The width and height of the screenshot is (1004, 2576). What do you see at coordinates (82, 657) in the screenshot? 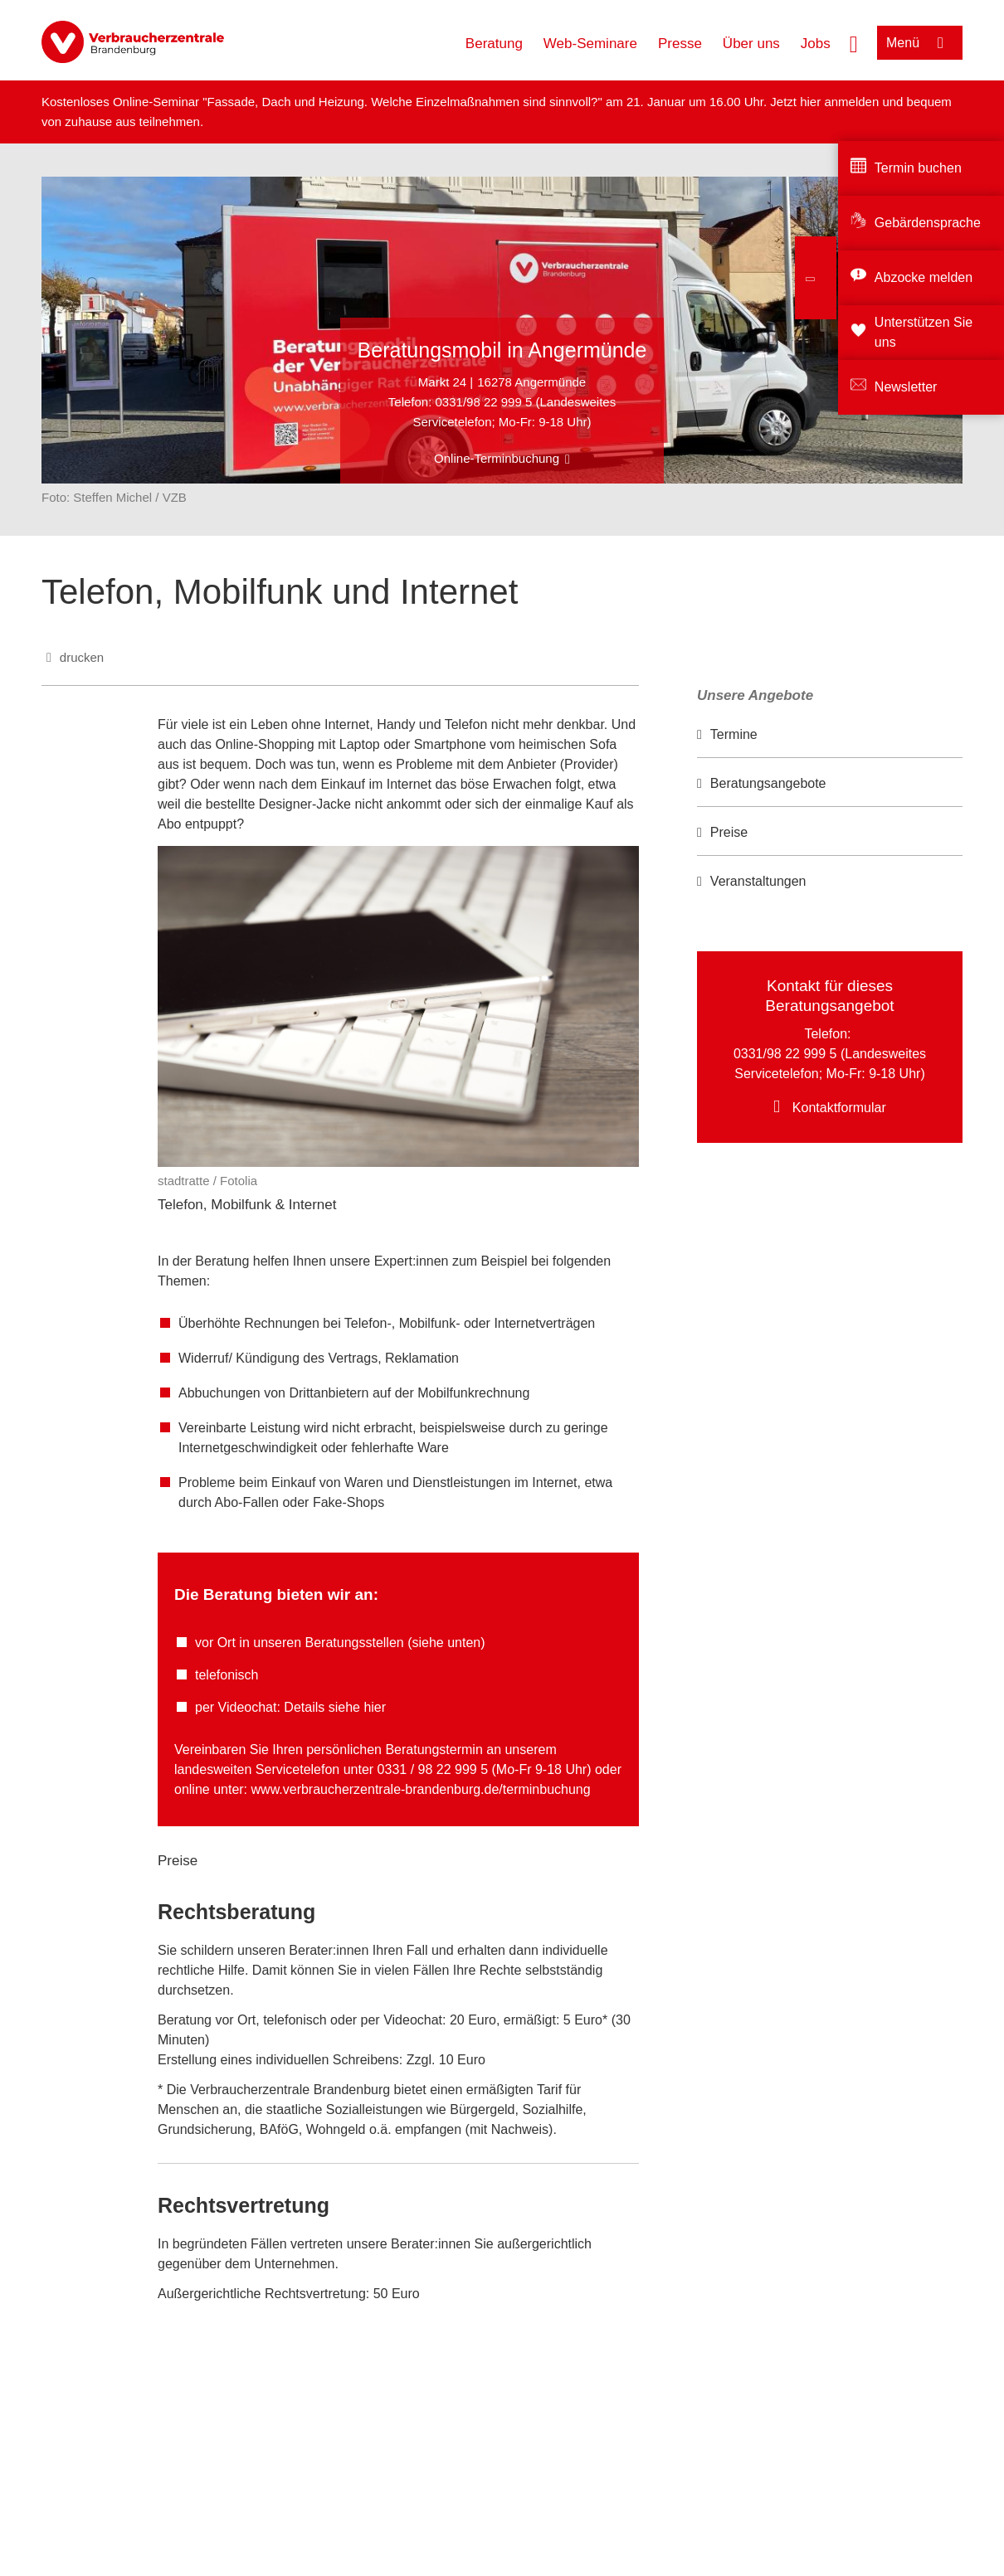
I see `drucken [Seite drucken]` at bounding box center [82, 657].